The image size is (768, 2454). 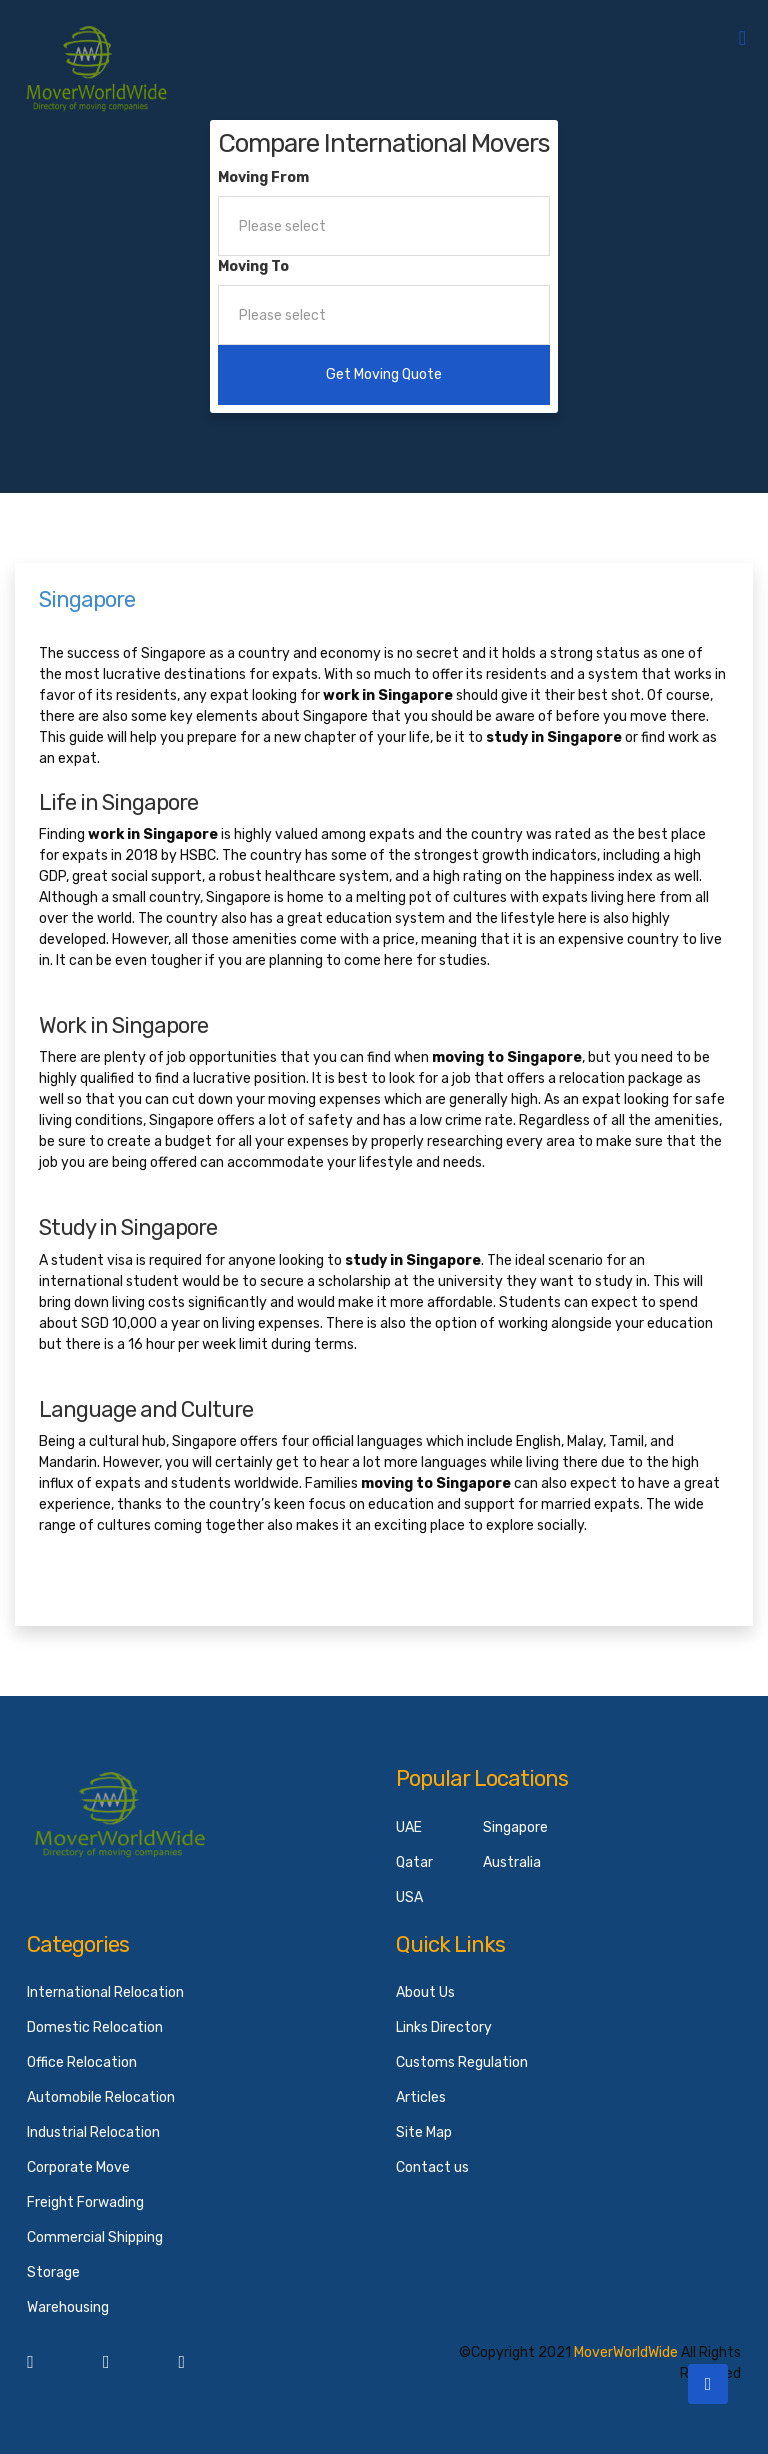 What do you see at coordinates (101, 2097) in the screenshot?
I see `Automobile Relocation` at bounding box center [101, 2097].